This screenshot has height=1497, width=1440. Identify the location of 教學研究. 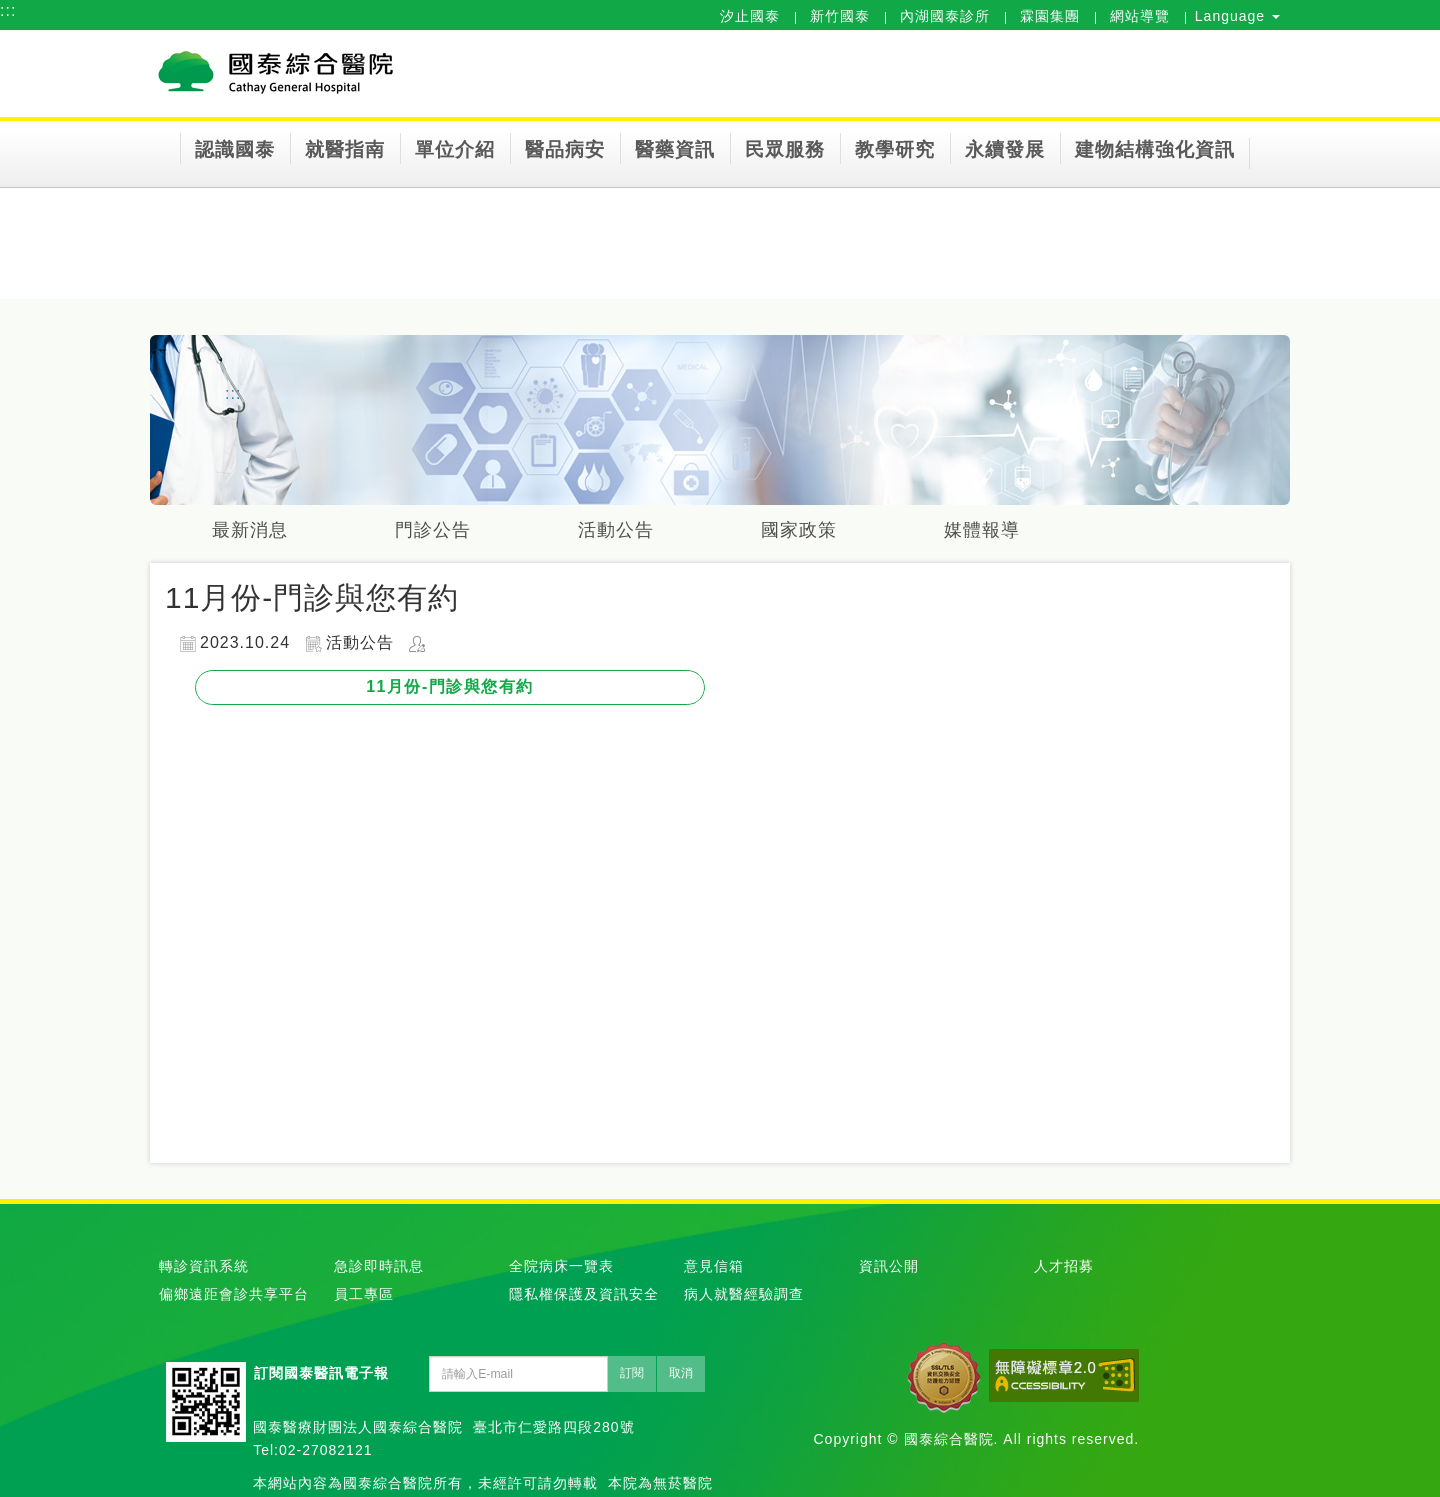
(895, 149).